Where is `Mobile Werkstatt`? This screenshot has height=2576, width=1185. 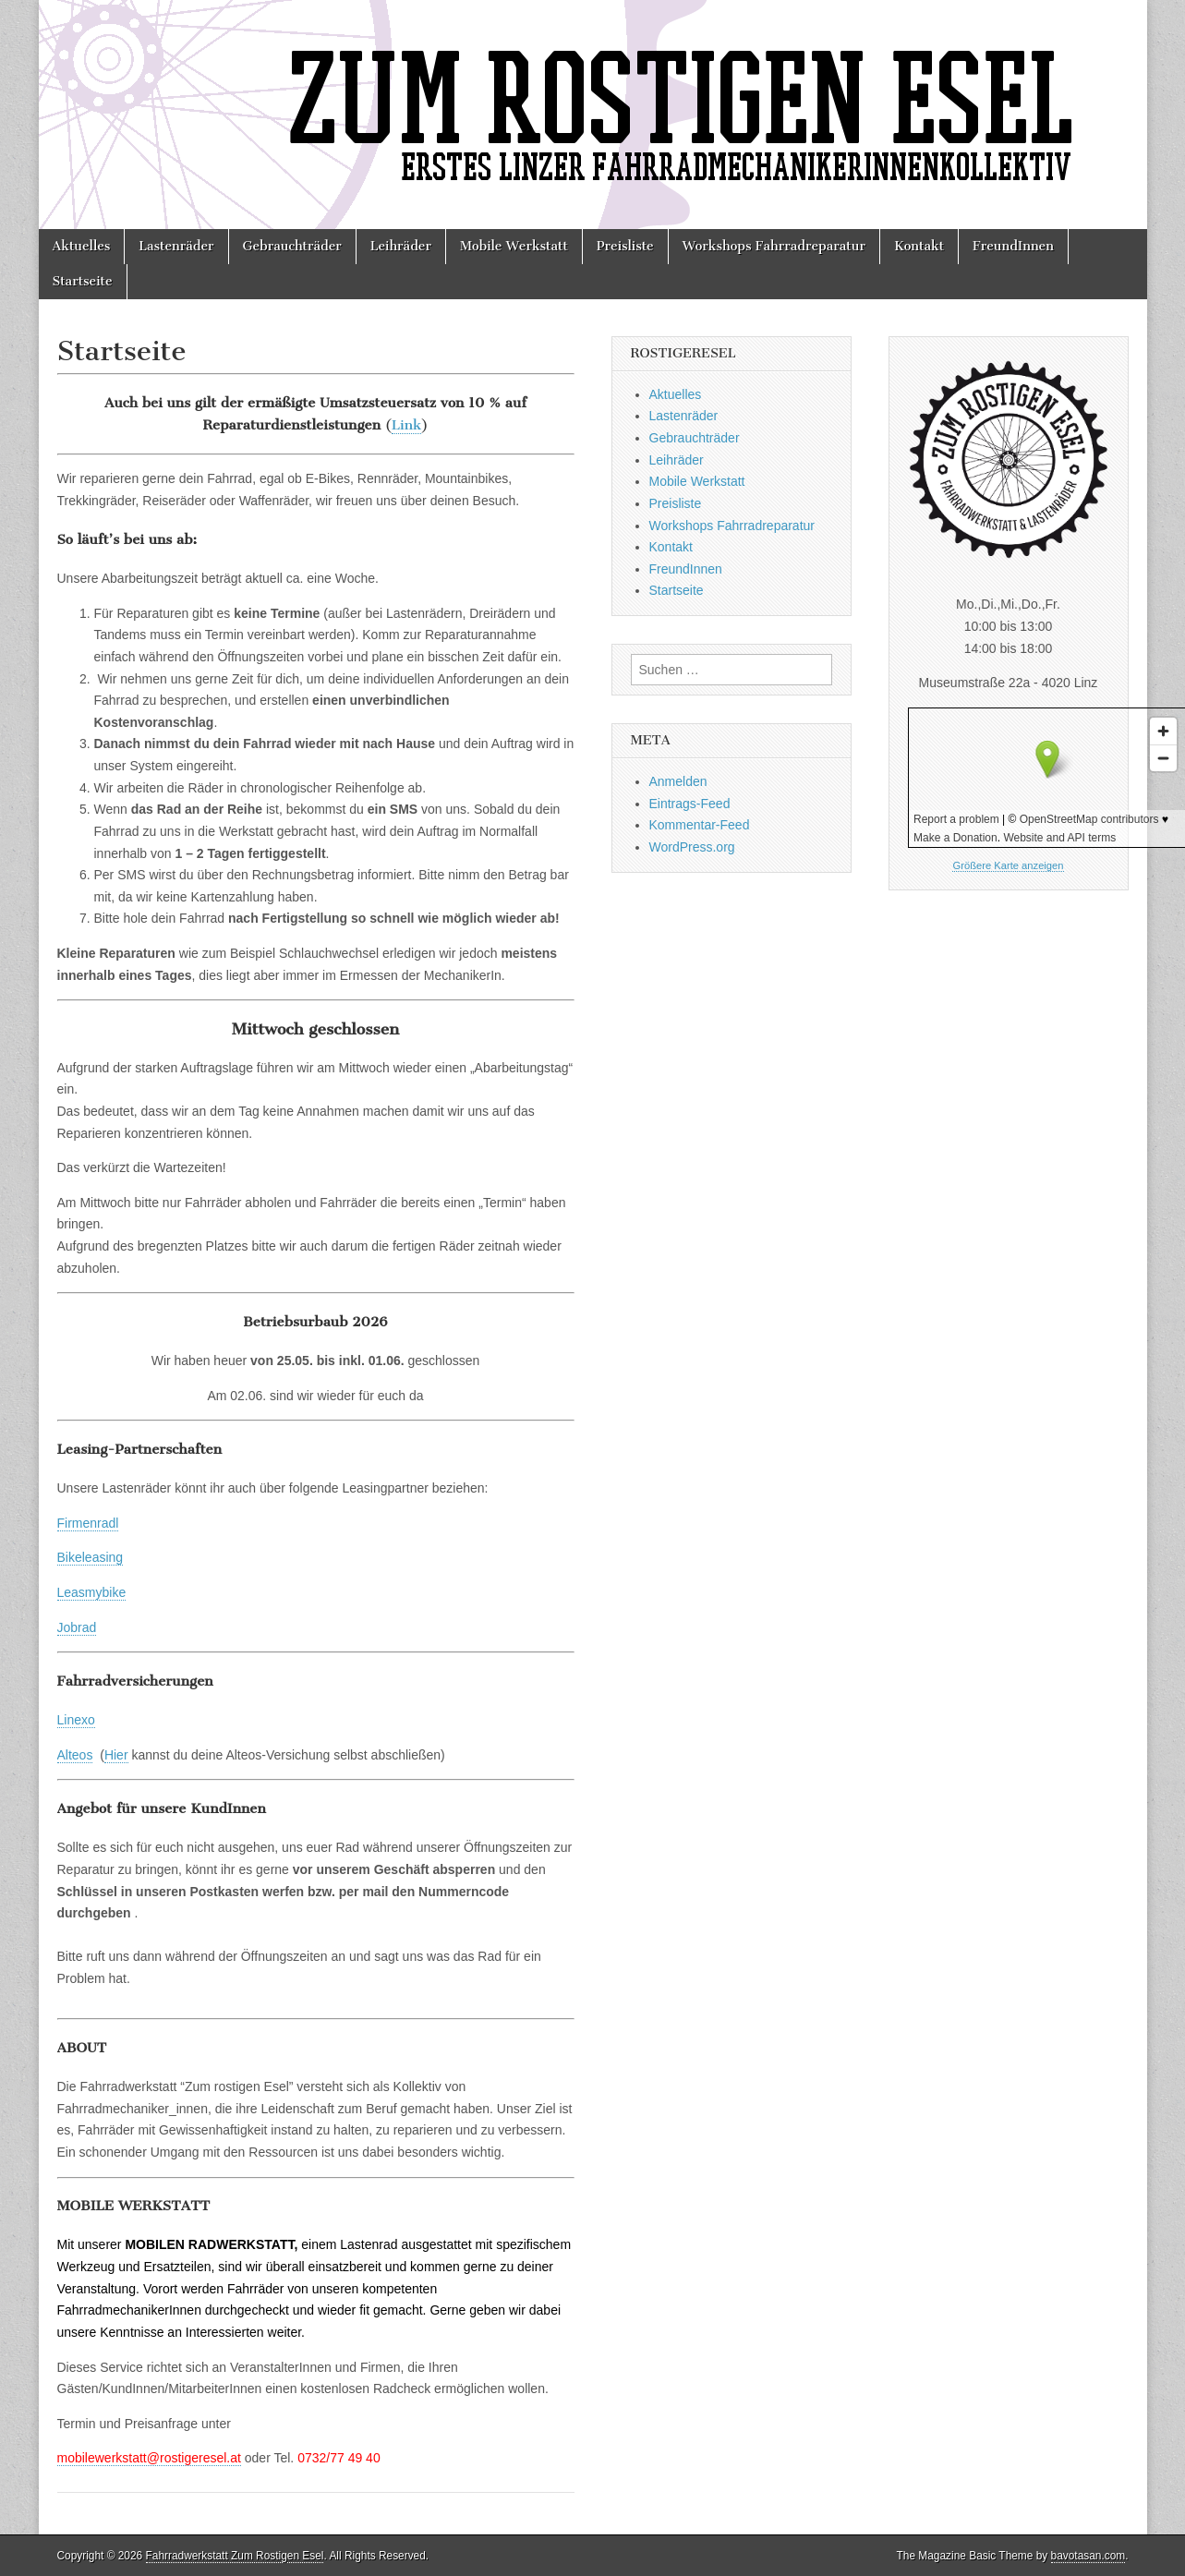
Mobile Werkstatt is located at coordinates (514, 246).